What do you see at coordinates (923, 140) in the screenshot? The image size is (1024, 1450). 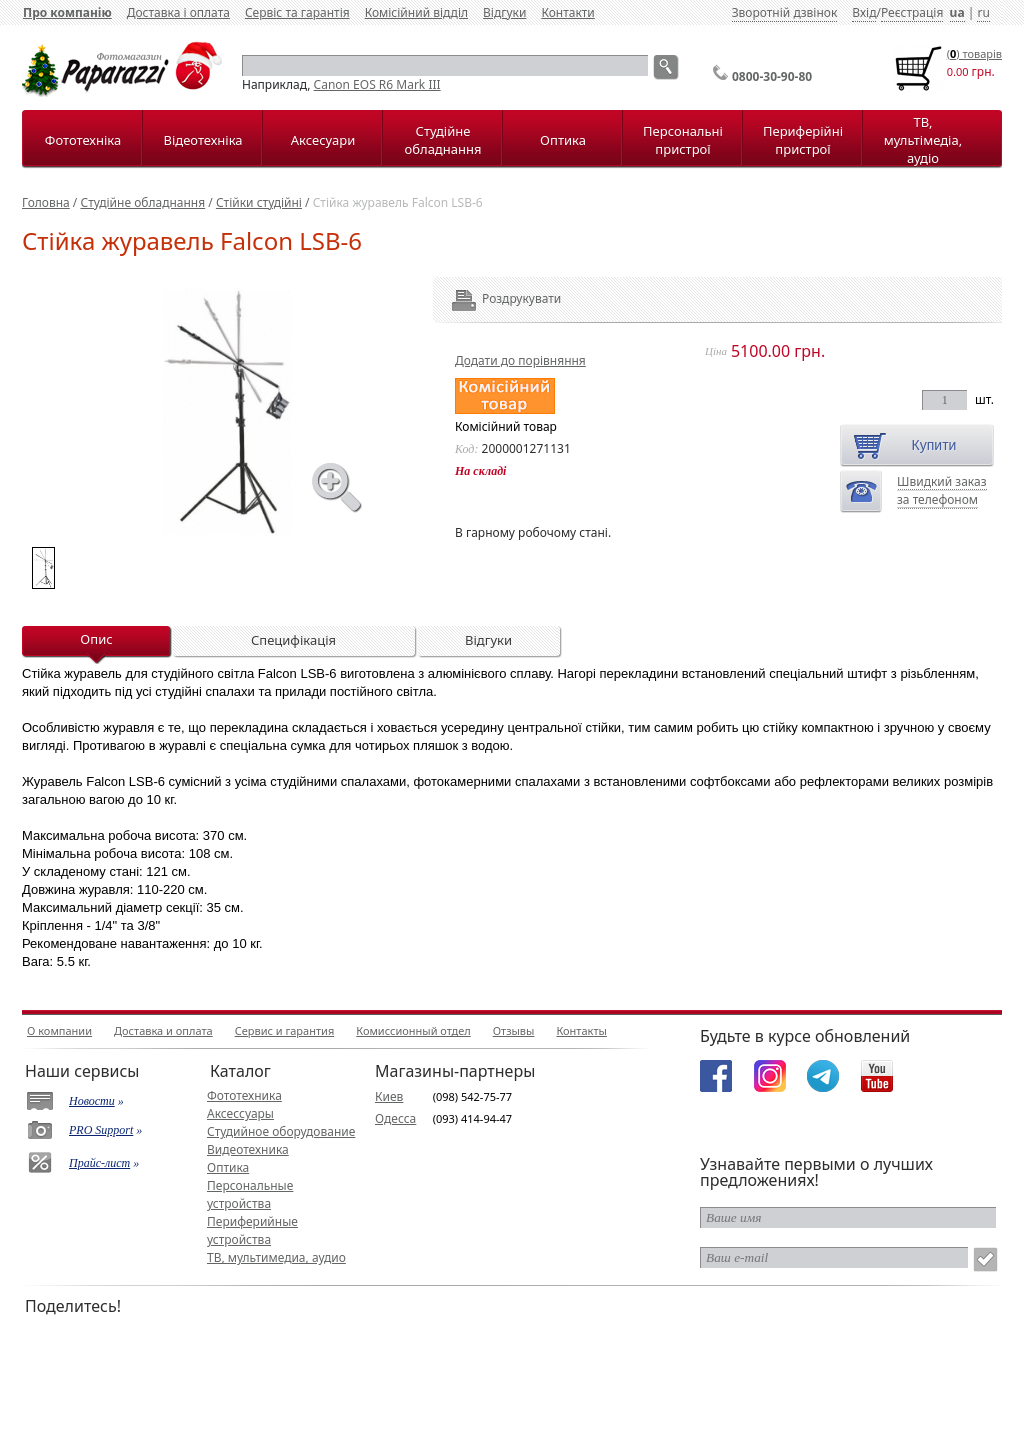 I see `ТВ, мультімедіа, аудіо` at bounding box center [923, 140].